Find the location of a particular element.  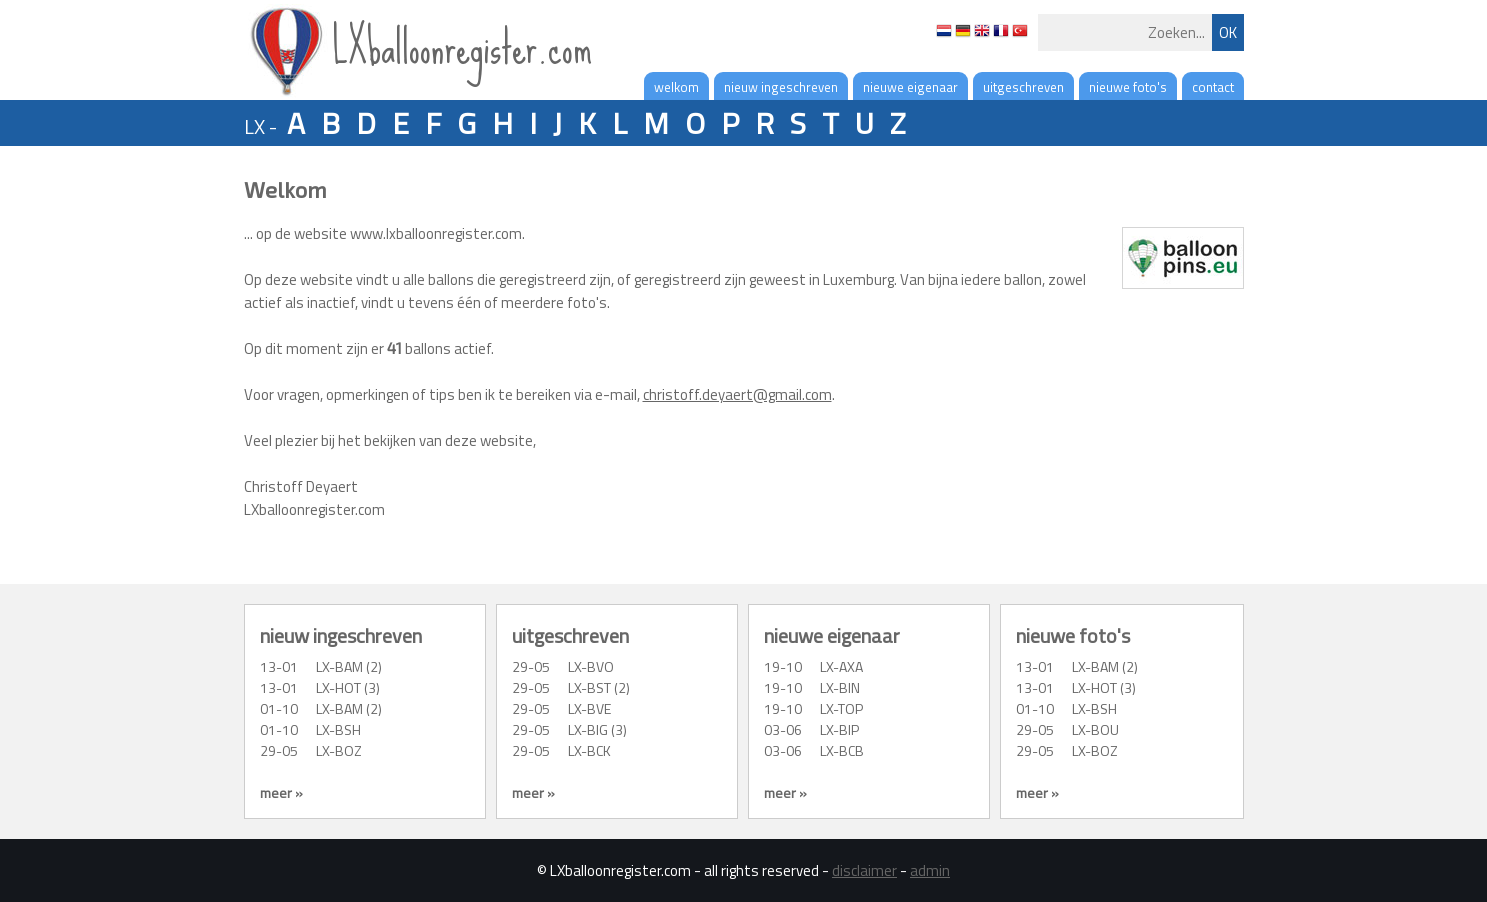

LX-BCK is located at coordinates (589, 750).